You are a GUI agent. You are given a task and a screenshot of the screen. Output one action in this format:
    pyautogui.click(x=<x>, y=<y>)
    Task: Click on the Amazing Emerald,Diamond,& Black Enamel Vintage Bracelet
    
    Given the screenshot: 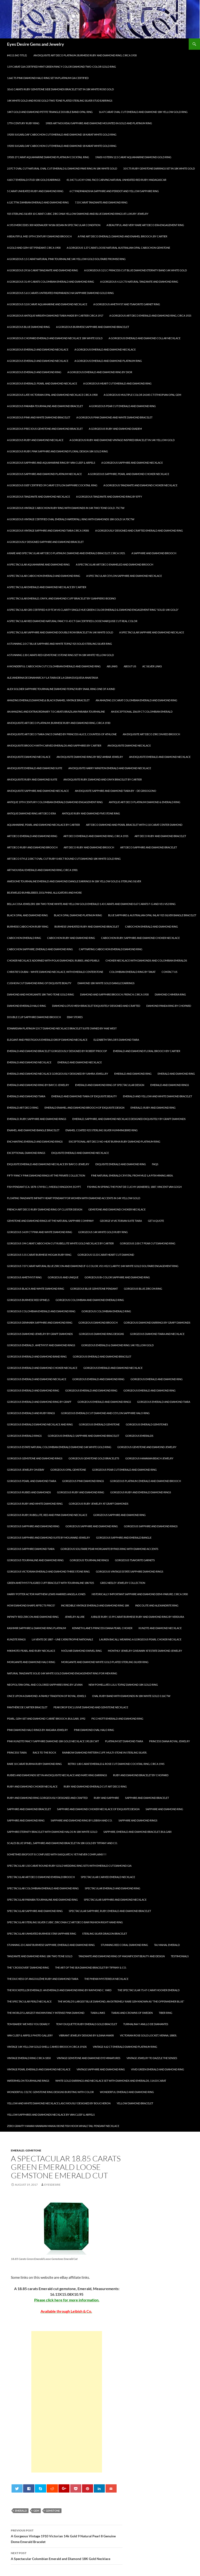 What is the action you would take?
    pyautogui.click(x=48, y=700)
    